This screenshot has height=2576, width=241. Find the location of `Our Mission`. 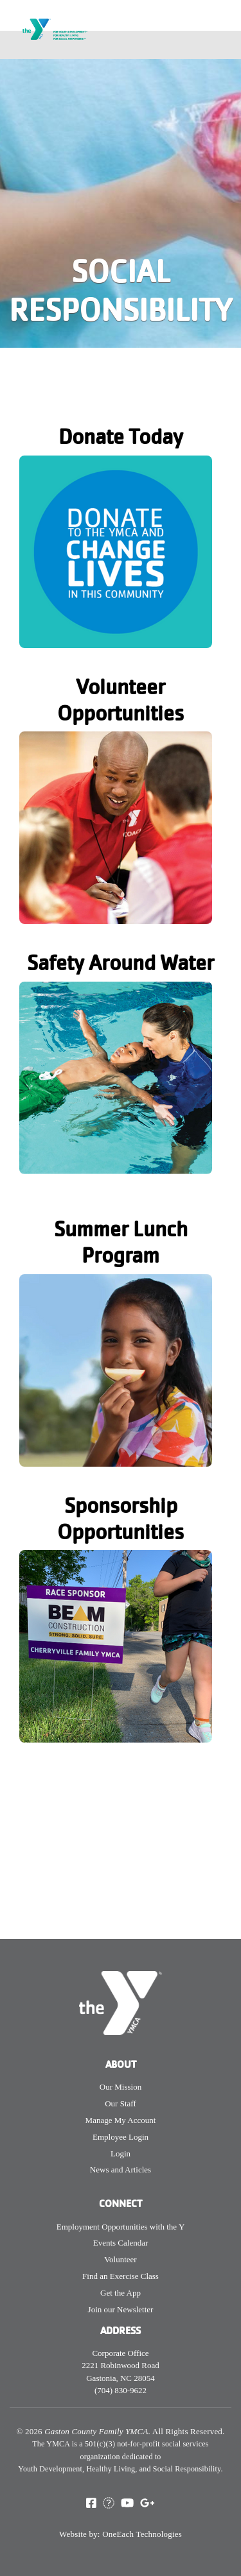

Our Mission is located at coordinates (120, 2087).